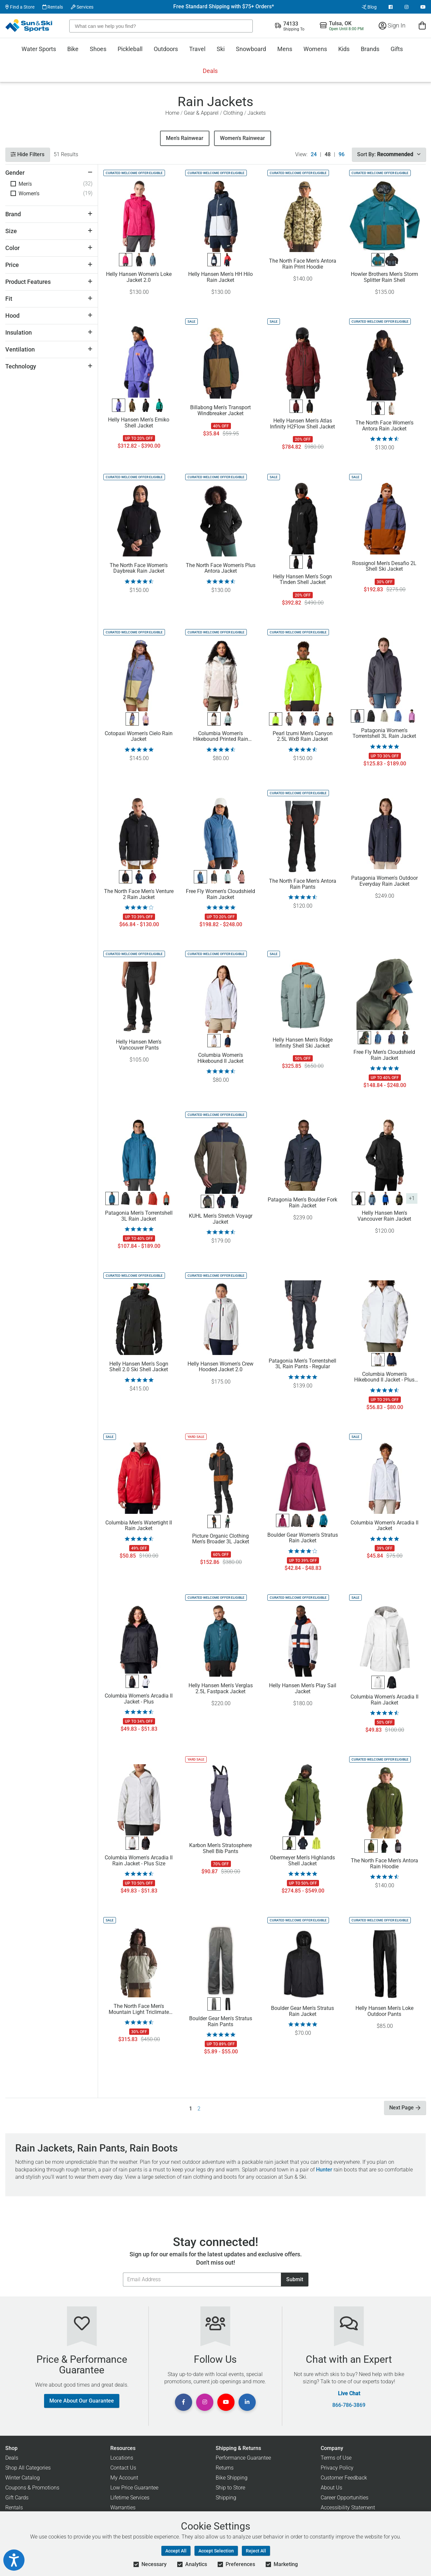 This screenshot has width=431, height=2576. Describe the element at coordinates (344, 2497) in the screenshot. I see `Career Opportunities` at that location.